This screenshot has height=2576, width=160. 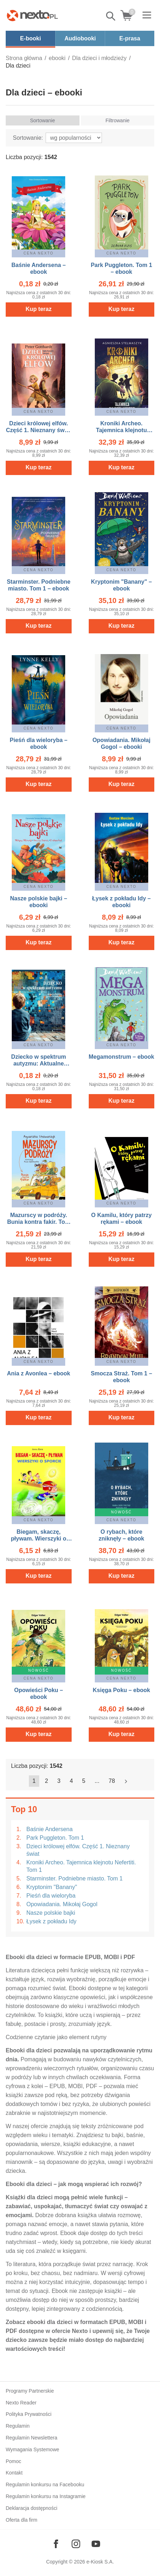 I want to click on Kontakt, so click(x=14, y=2473).